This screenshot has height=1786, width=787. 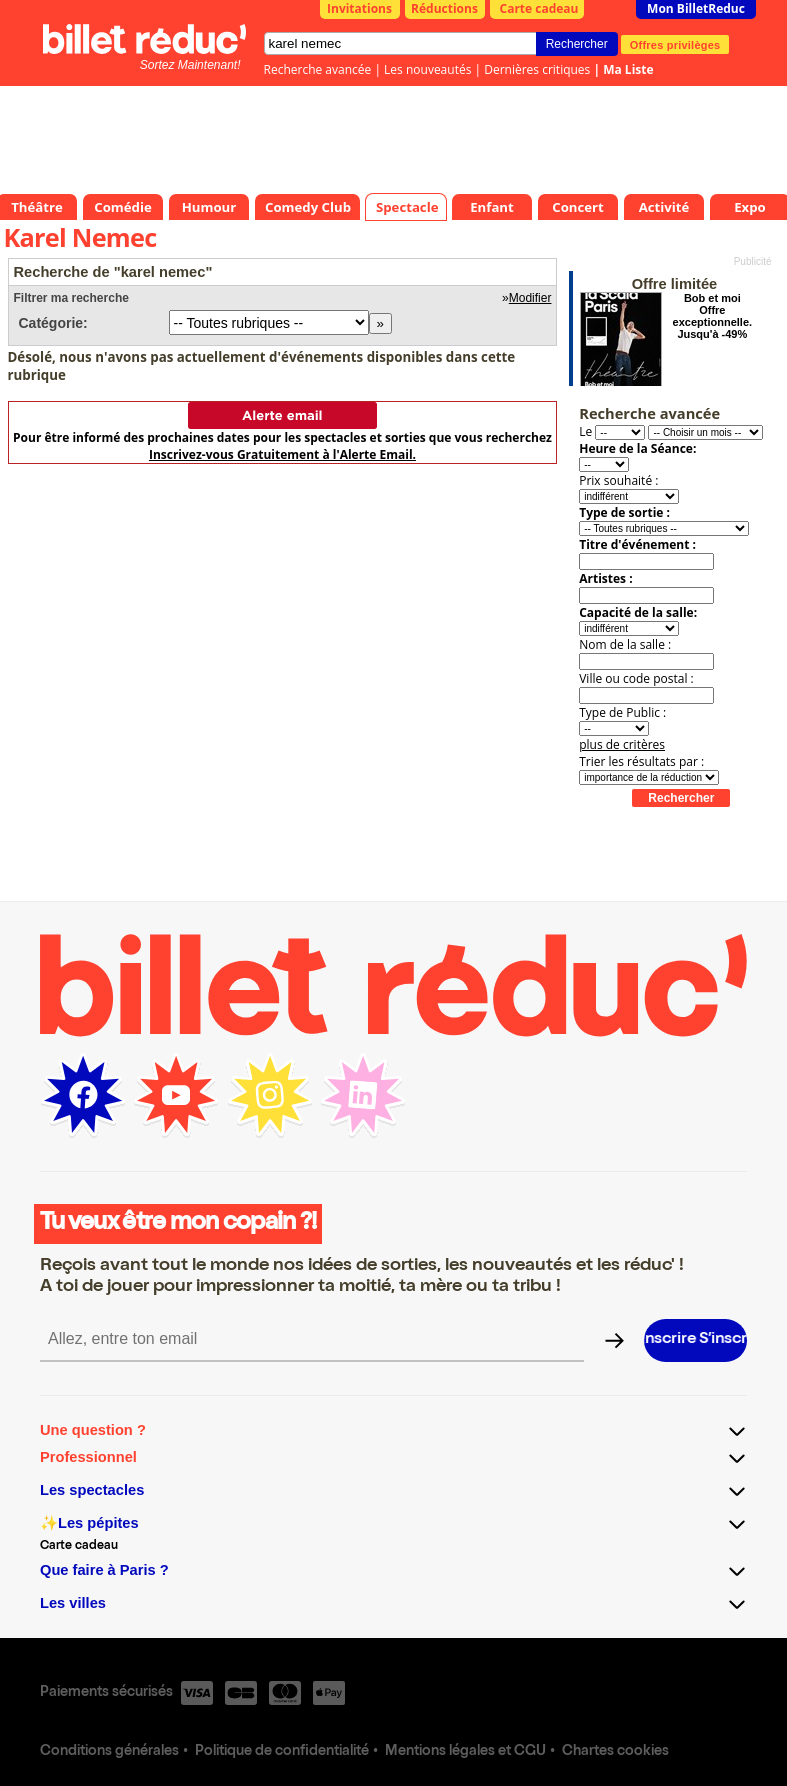 What do you see at coordinates (530, 298) in the screenshot?
I see `Modifier` at bounding box center [530, 298].